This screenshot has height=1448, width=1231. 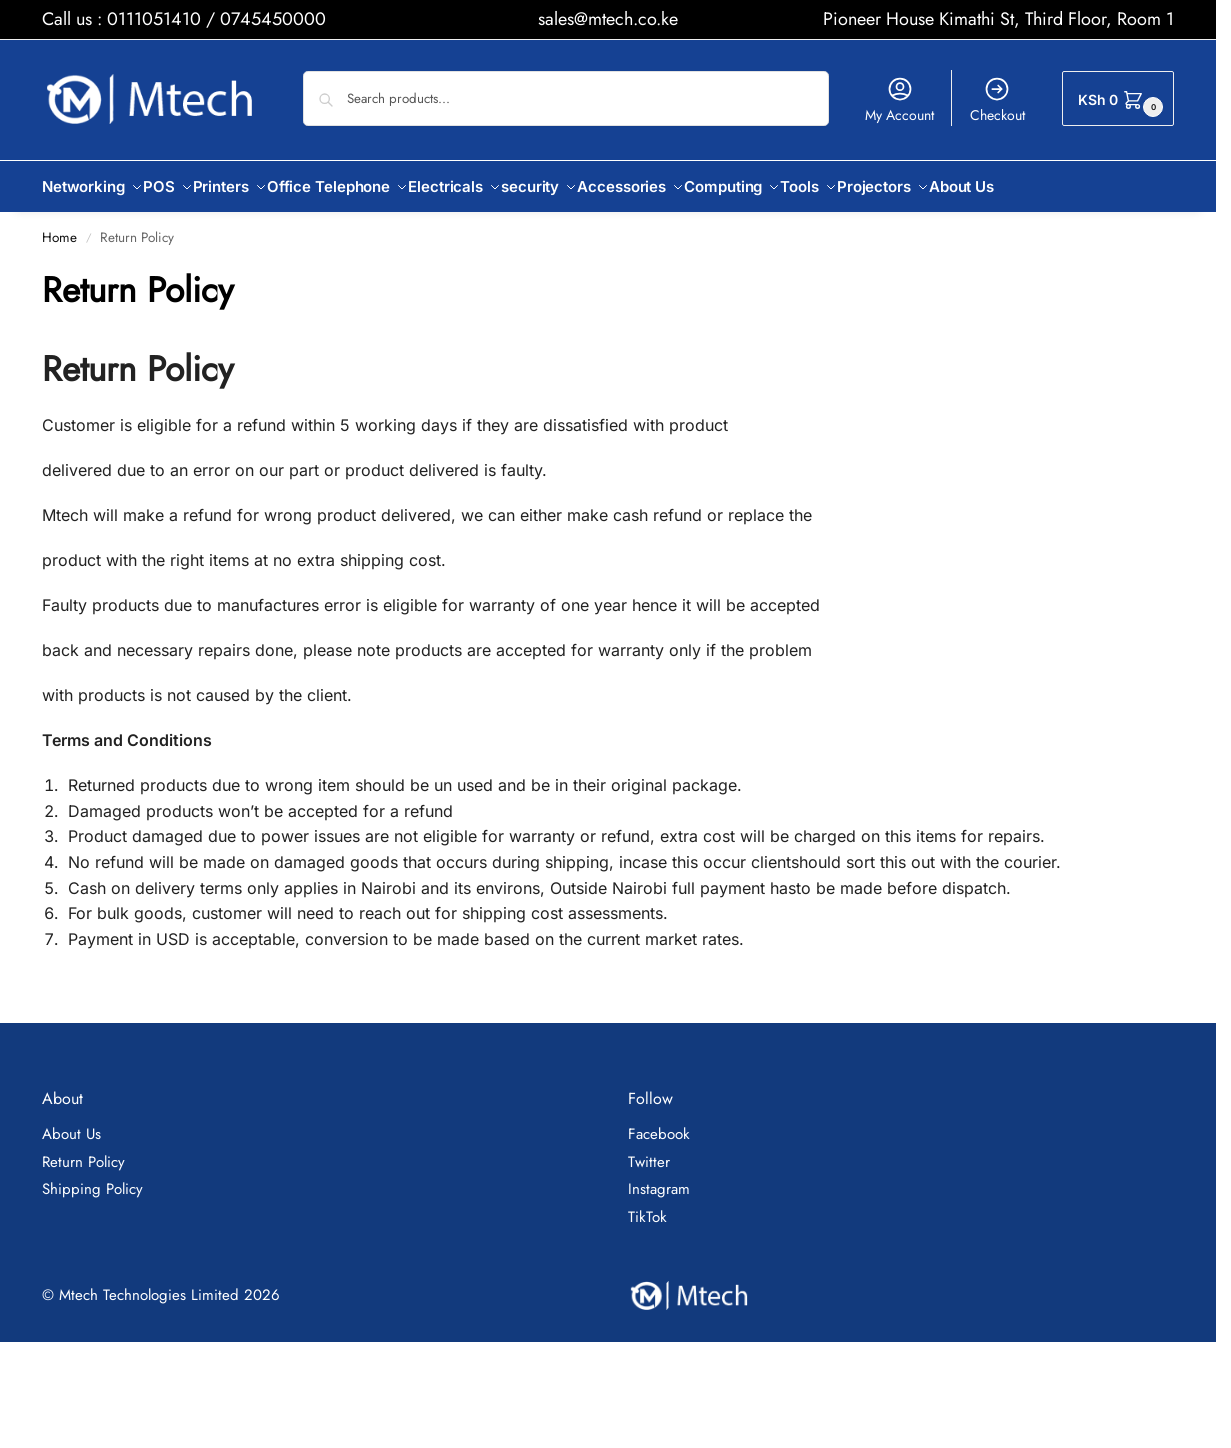 I want to click on My Account, so click(x=899, y=100).